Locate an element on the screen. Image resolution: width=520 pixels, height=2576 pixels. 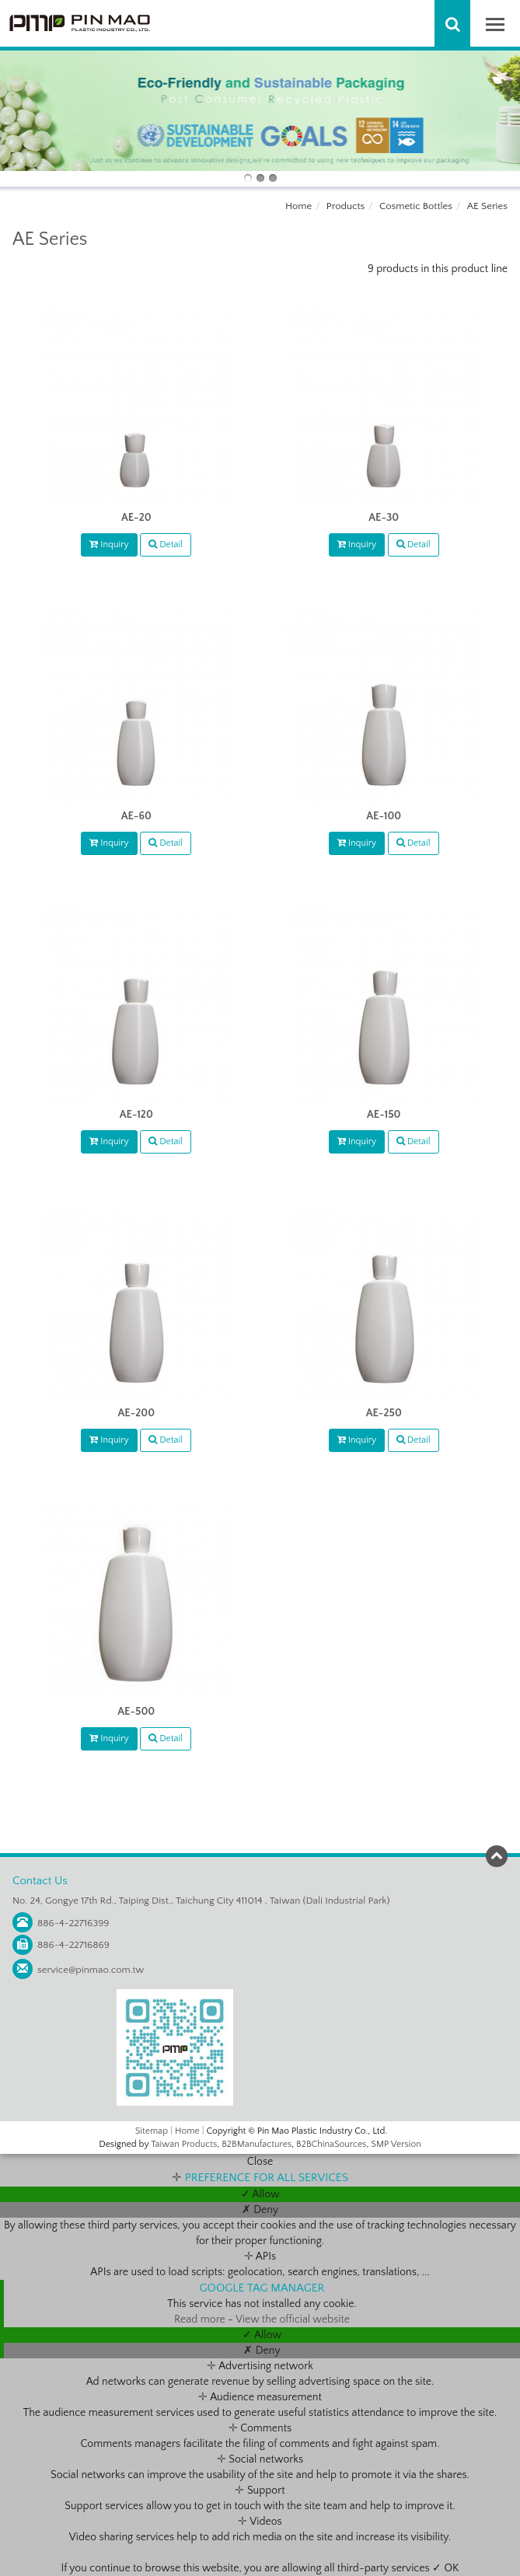
✓ OK is located at coordinates (445, 2568).